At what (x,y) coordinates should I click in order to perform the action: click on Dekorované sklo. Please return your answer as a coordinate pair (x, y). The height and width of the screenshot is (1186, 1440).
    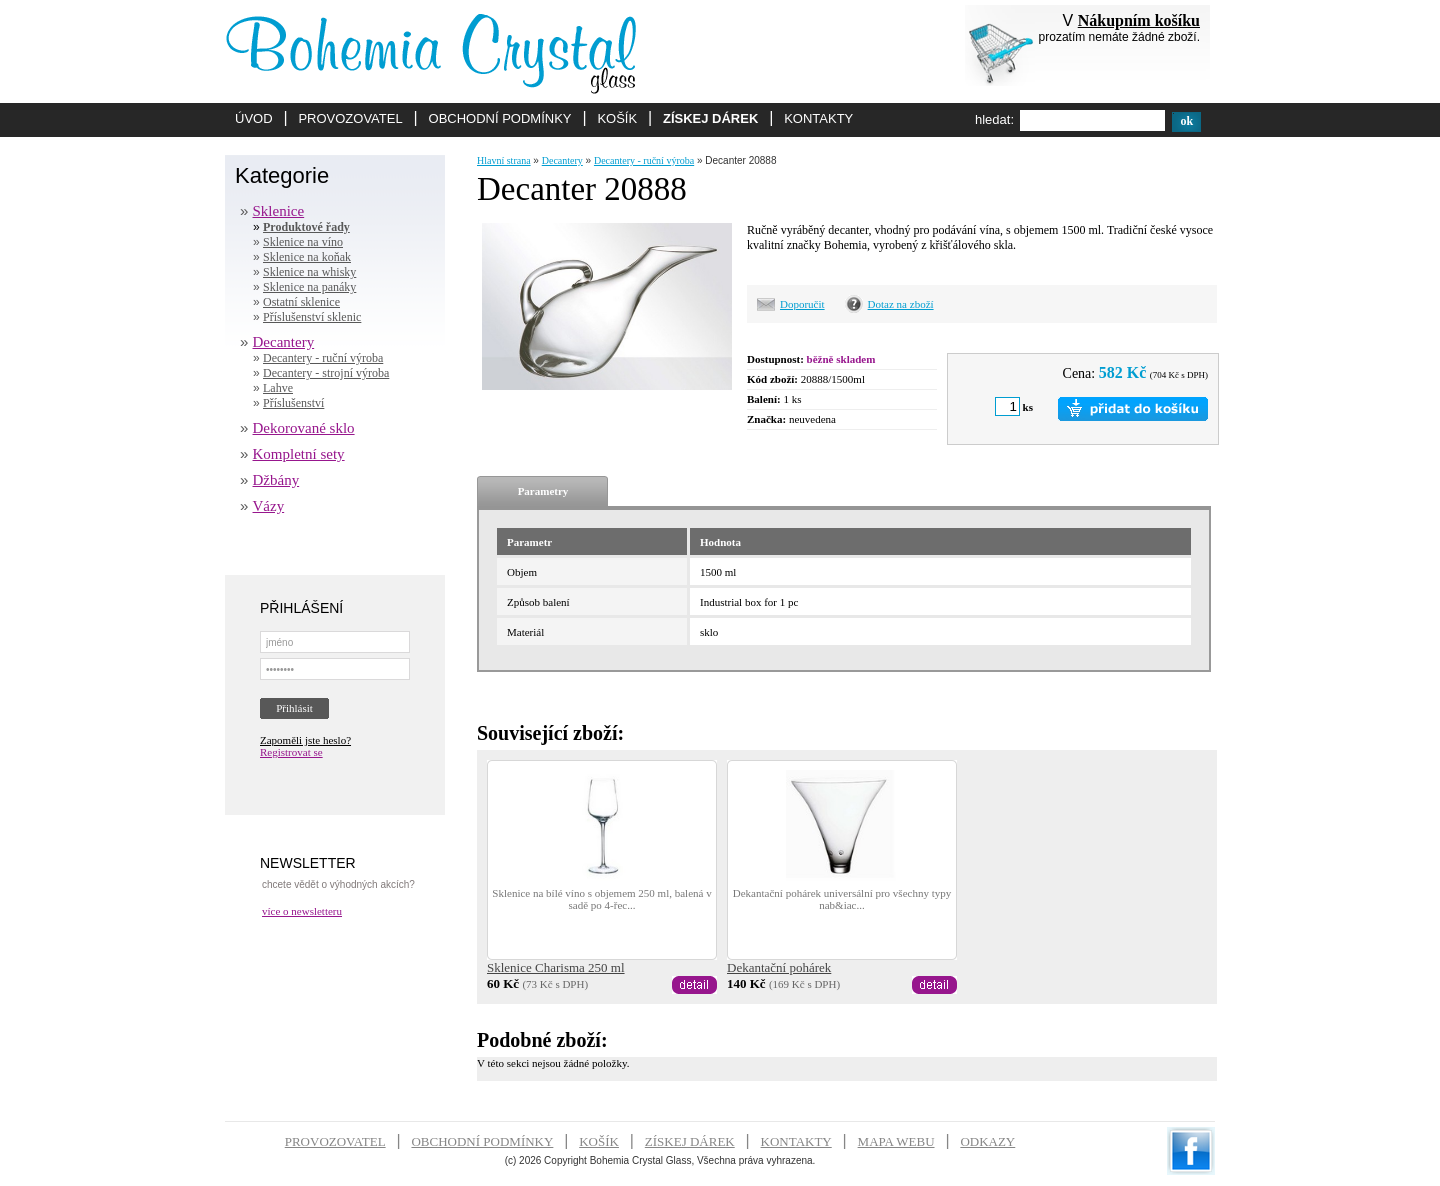
    Looking at the image, I should click on (304, 428).